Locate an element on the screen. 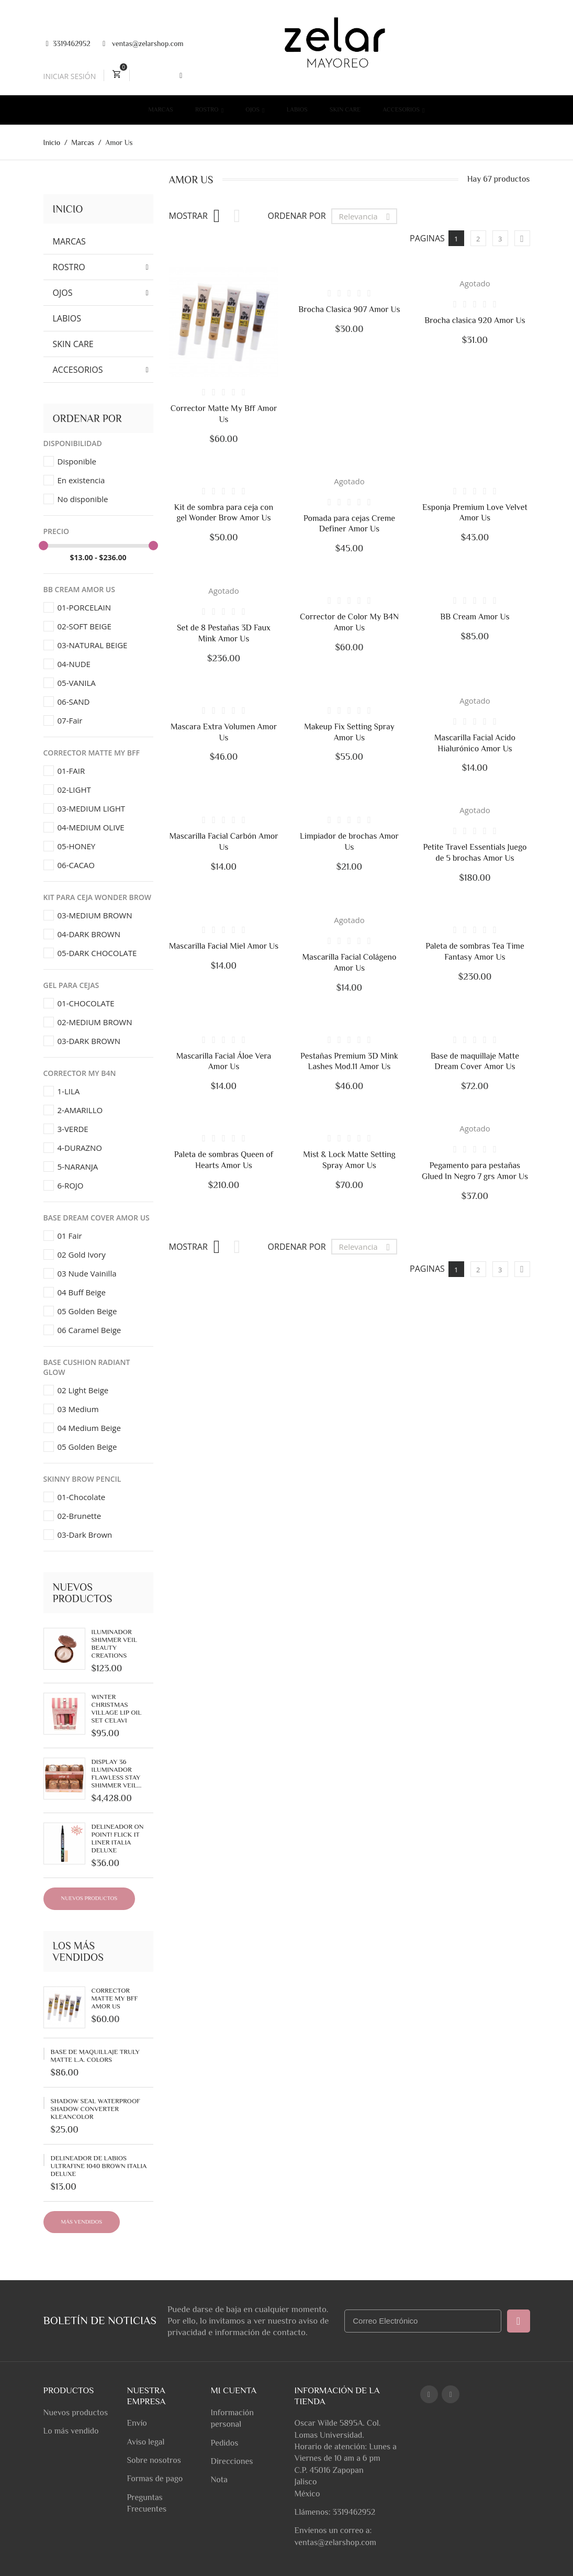 This screenshot has height=2576, width=573. BB Cream Amor Us is located at coordinates (474, 616).